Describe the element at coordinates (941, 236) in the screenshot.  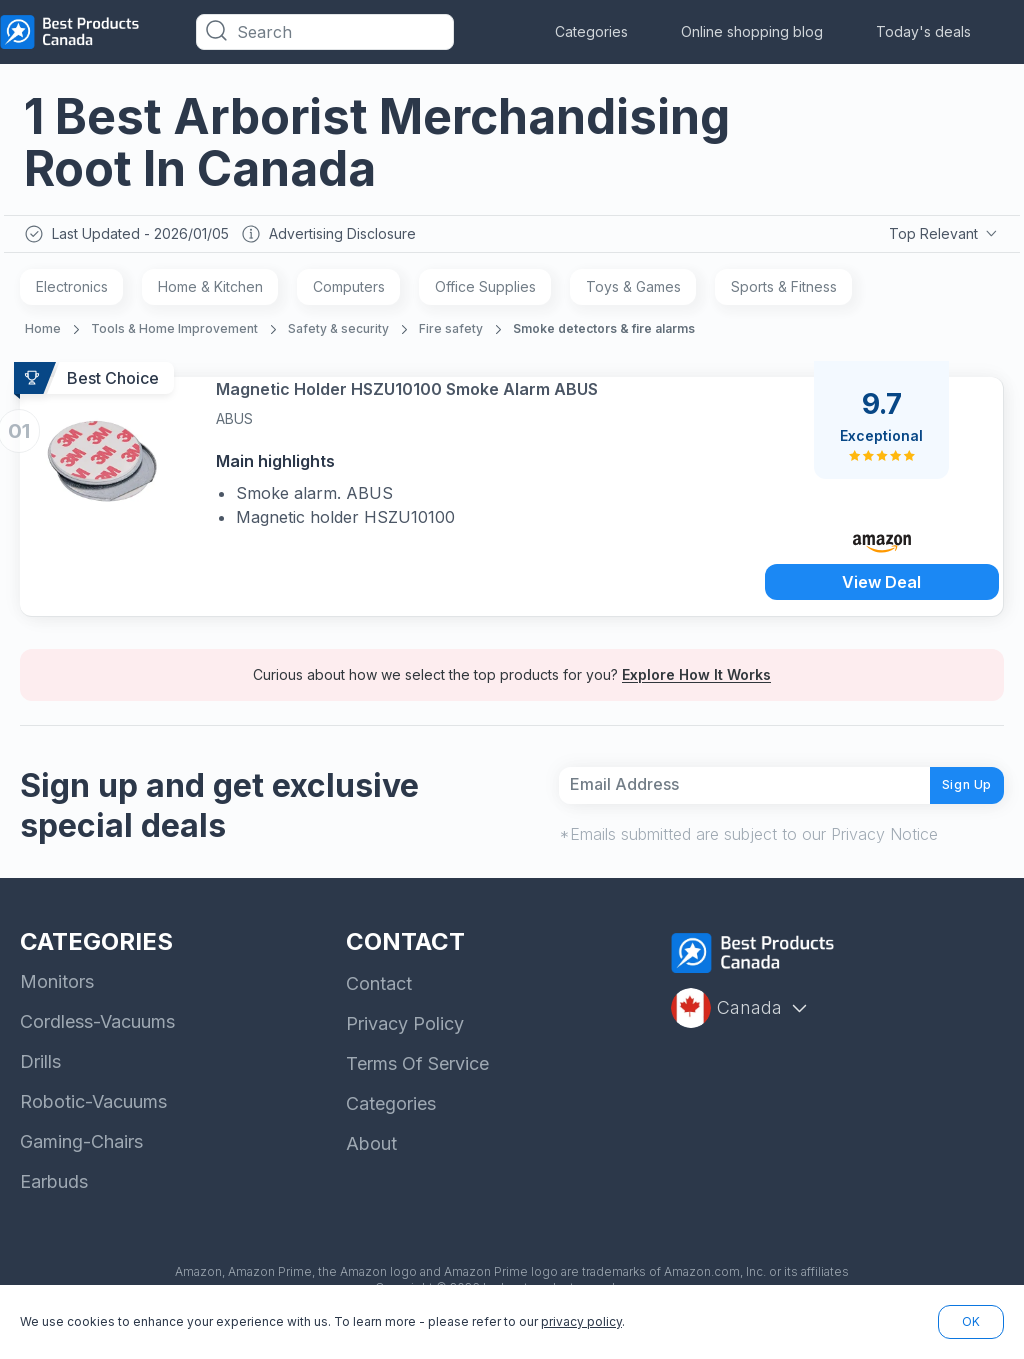
I see `Top Relevant` at that location.